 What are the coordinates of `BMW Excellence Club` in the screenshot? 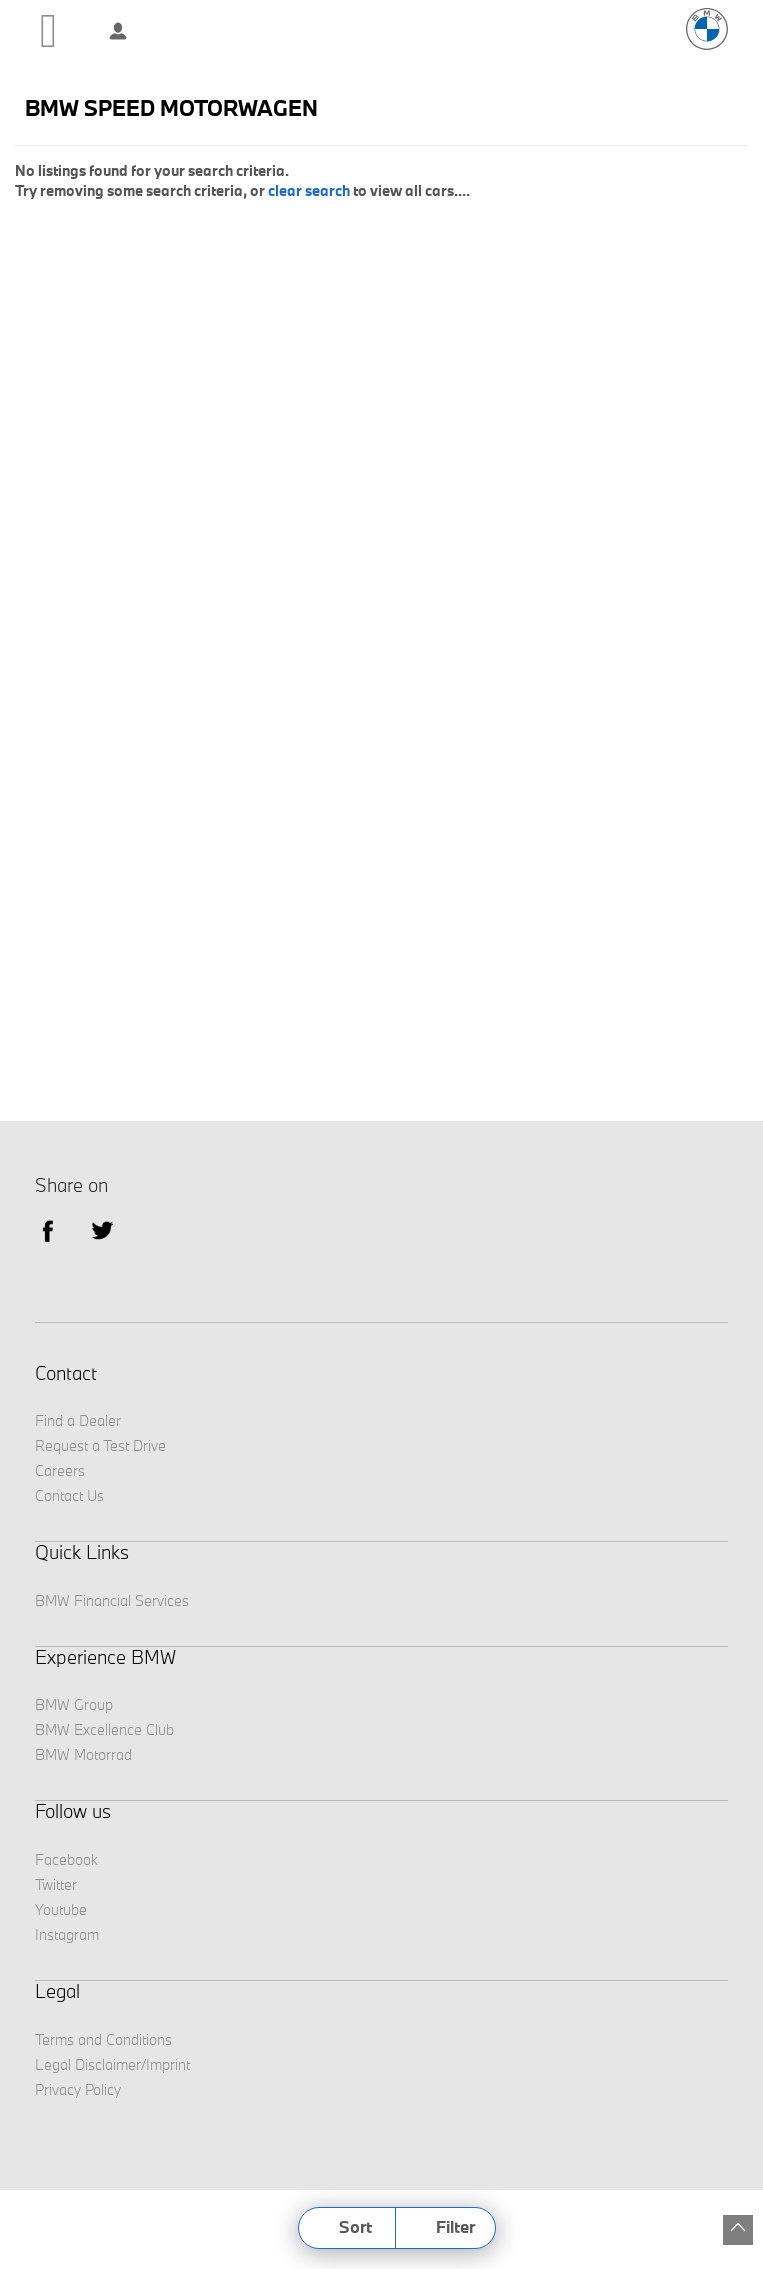 It's located at (104, 1729).